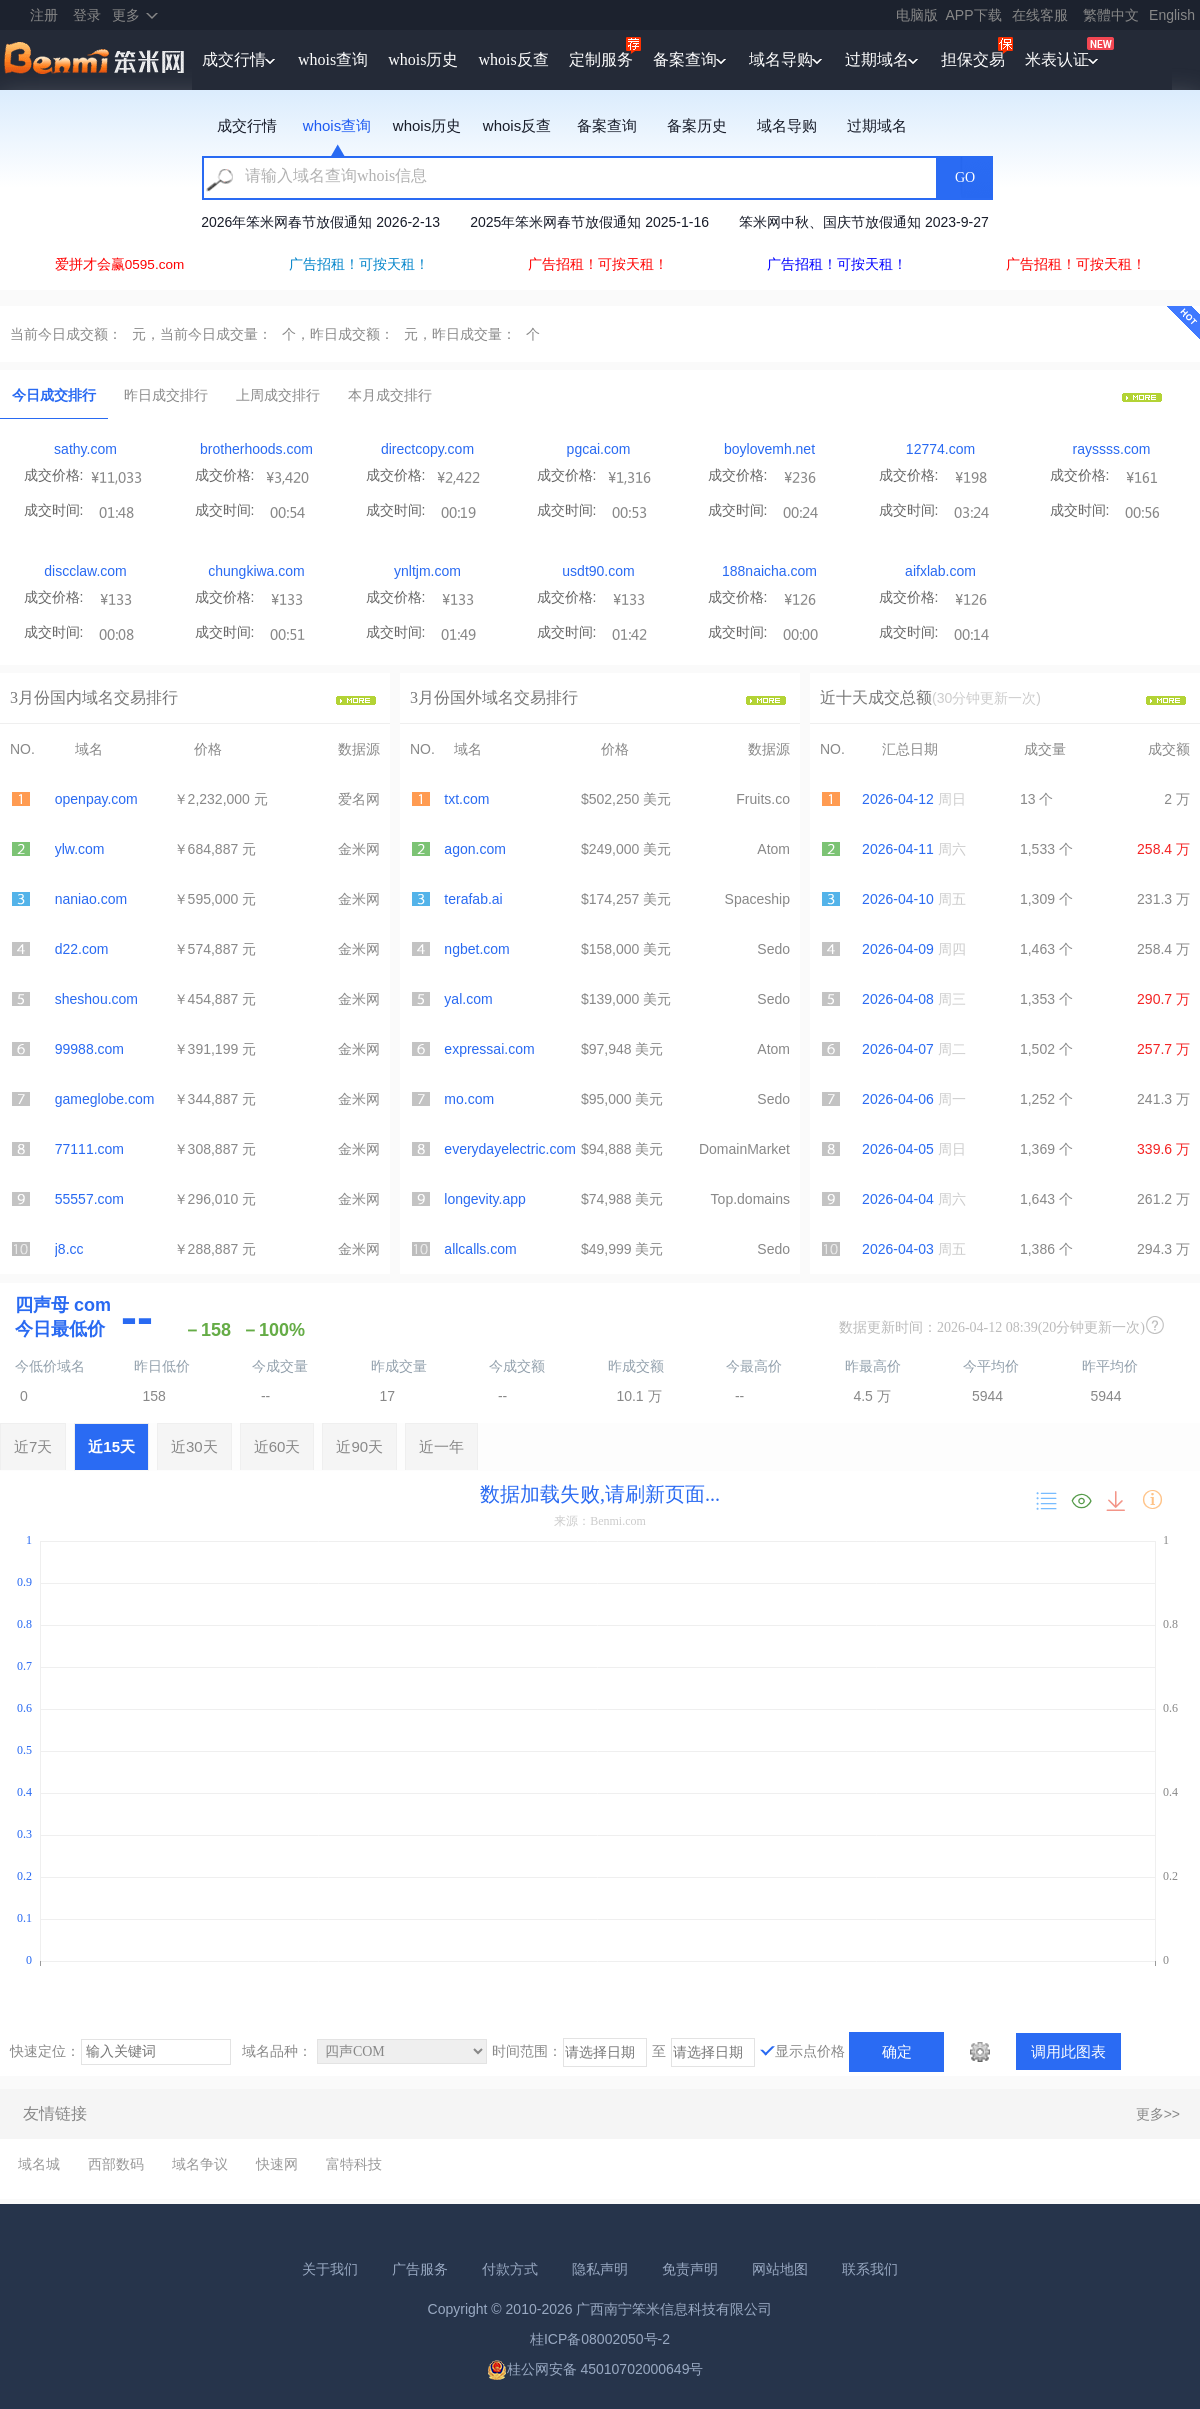  I want to click on 2026-04-08, so click(898, 999).